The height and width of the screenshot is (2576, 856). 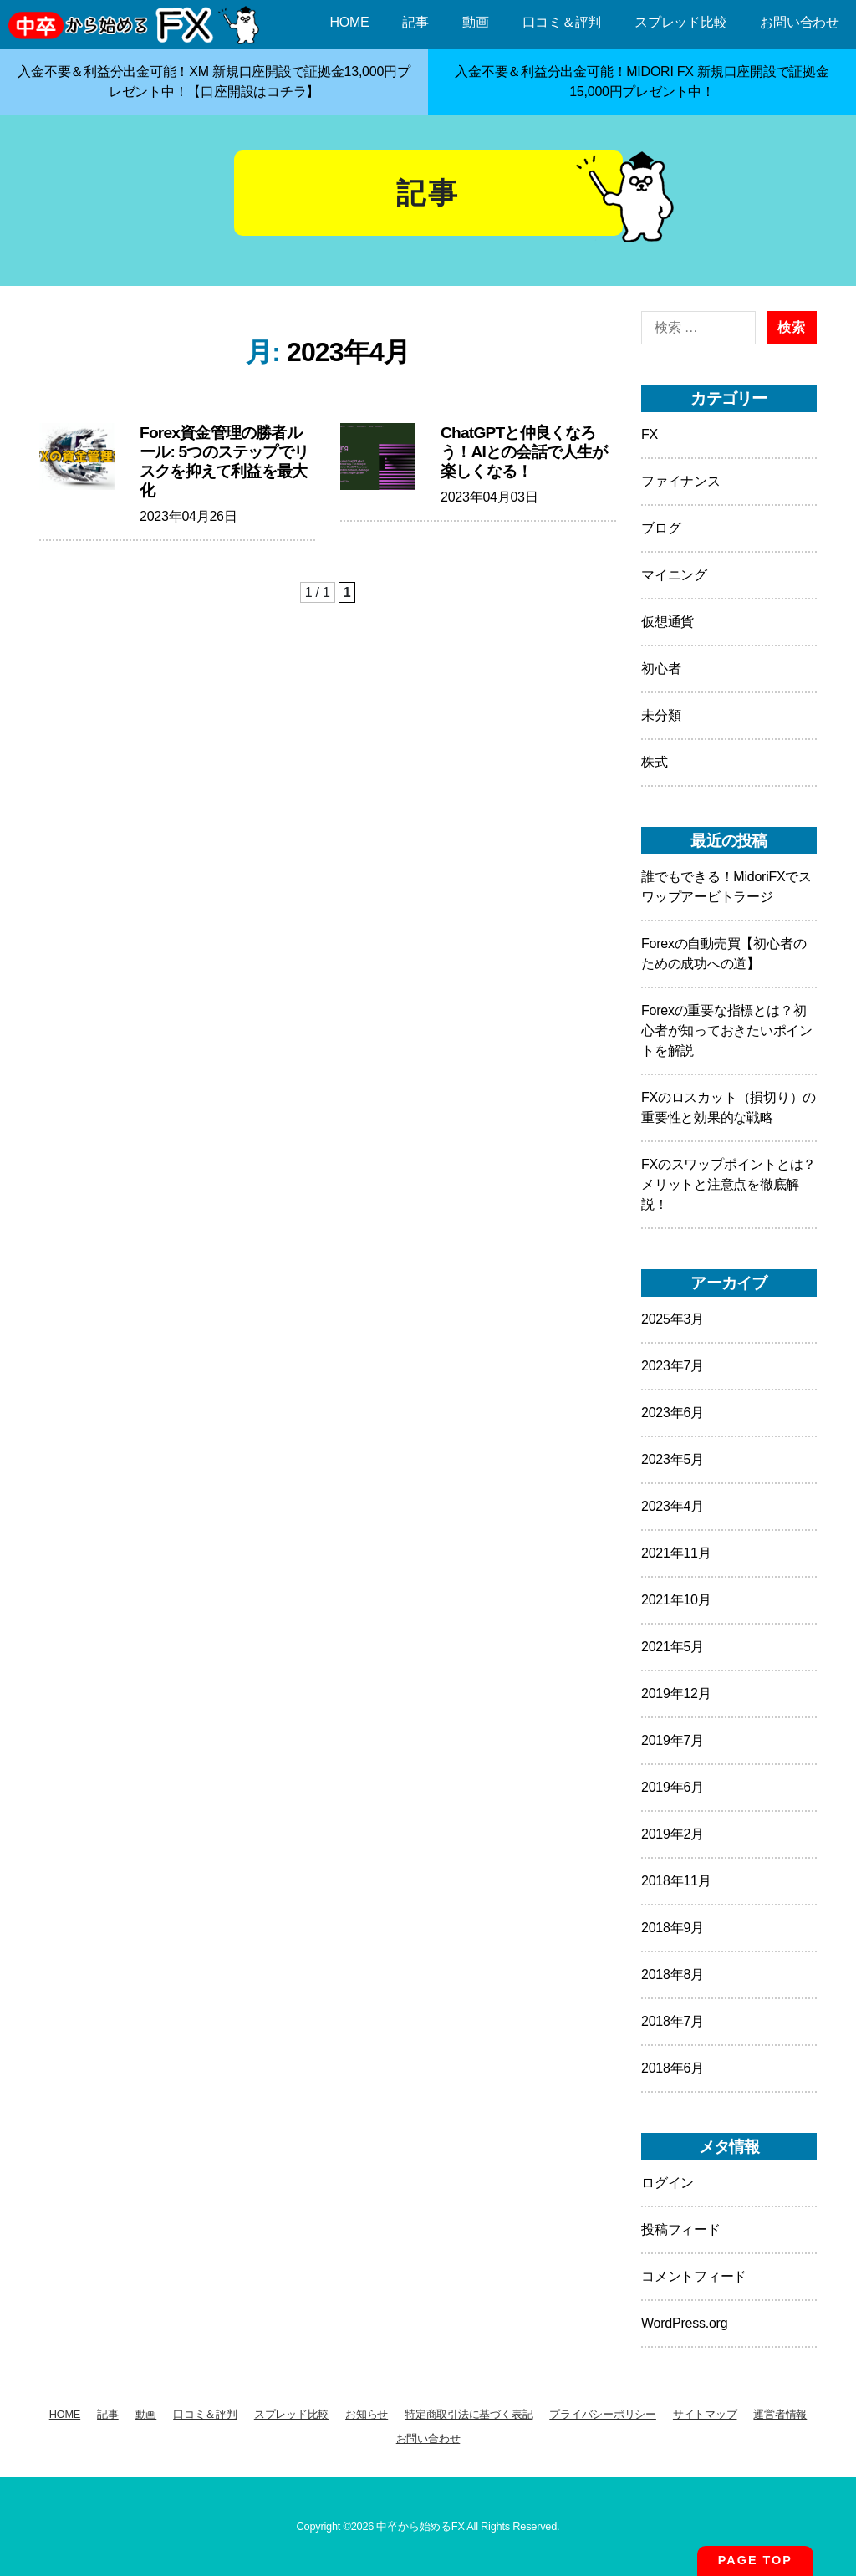 What do you see at coordinates (660, 528) in the screenshot?
I see `ブログ` at bounding box center [660, 528].